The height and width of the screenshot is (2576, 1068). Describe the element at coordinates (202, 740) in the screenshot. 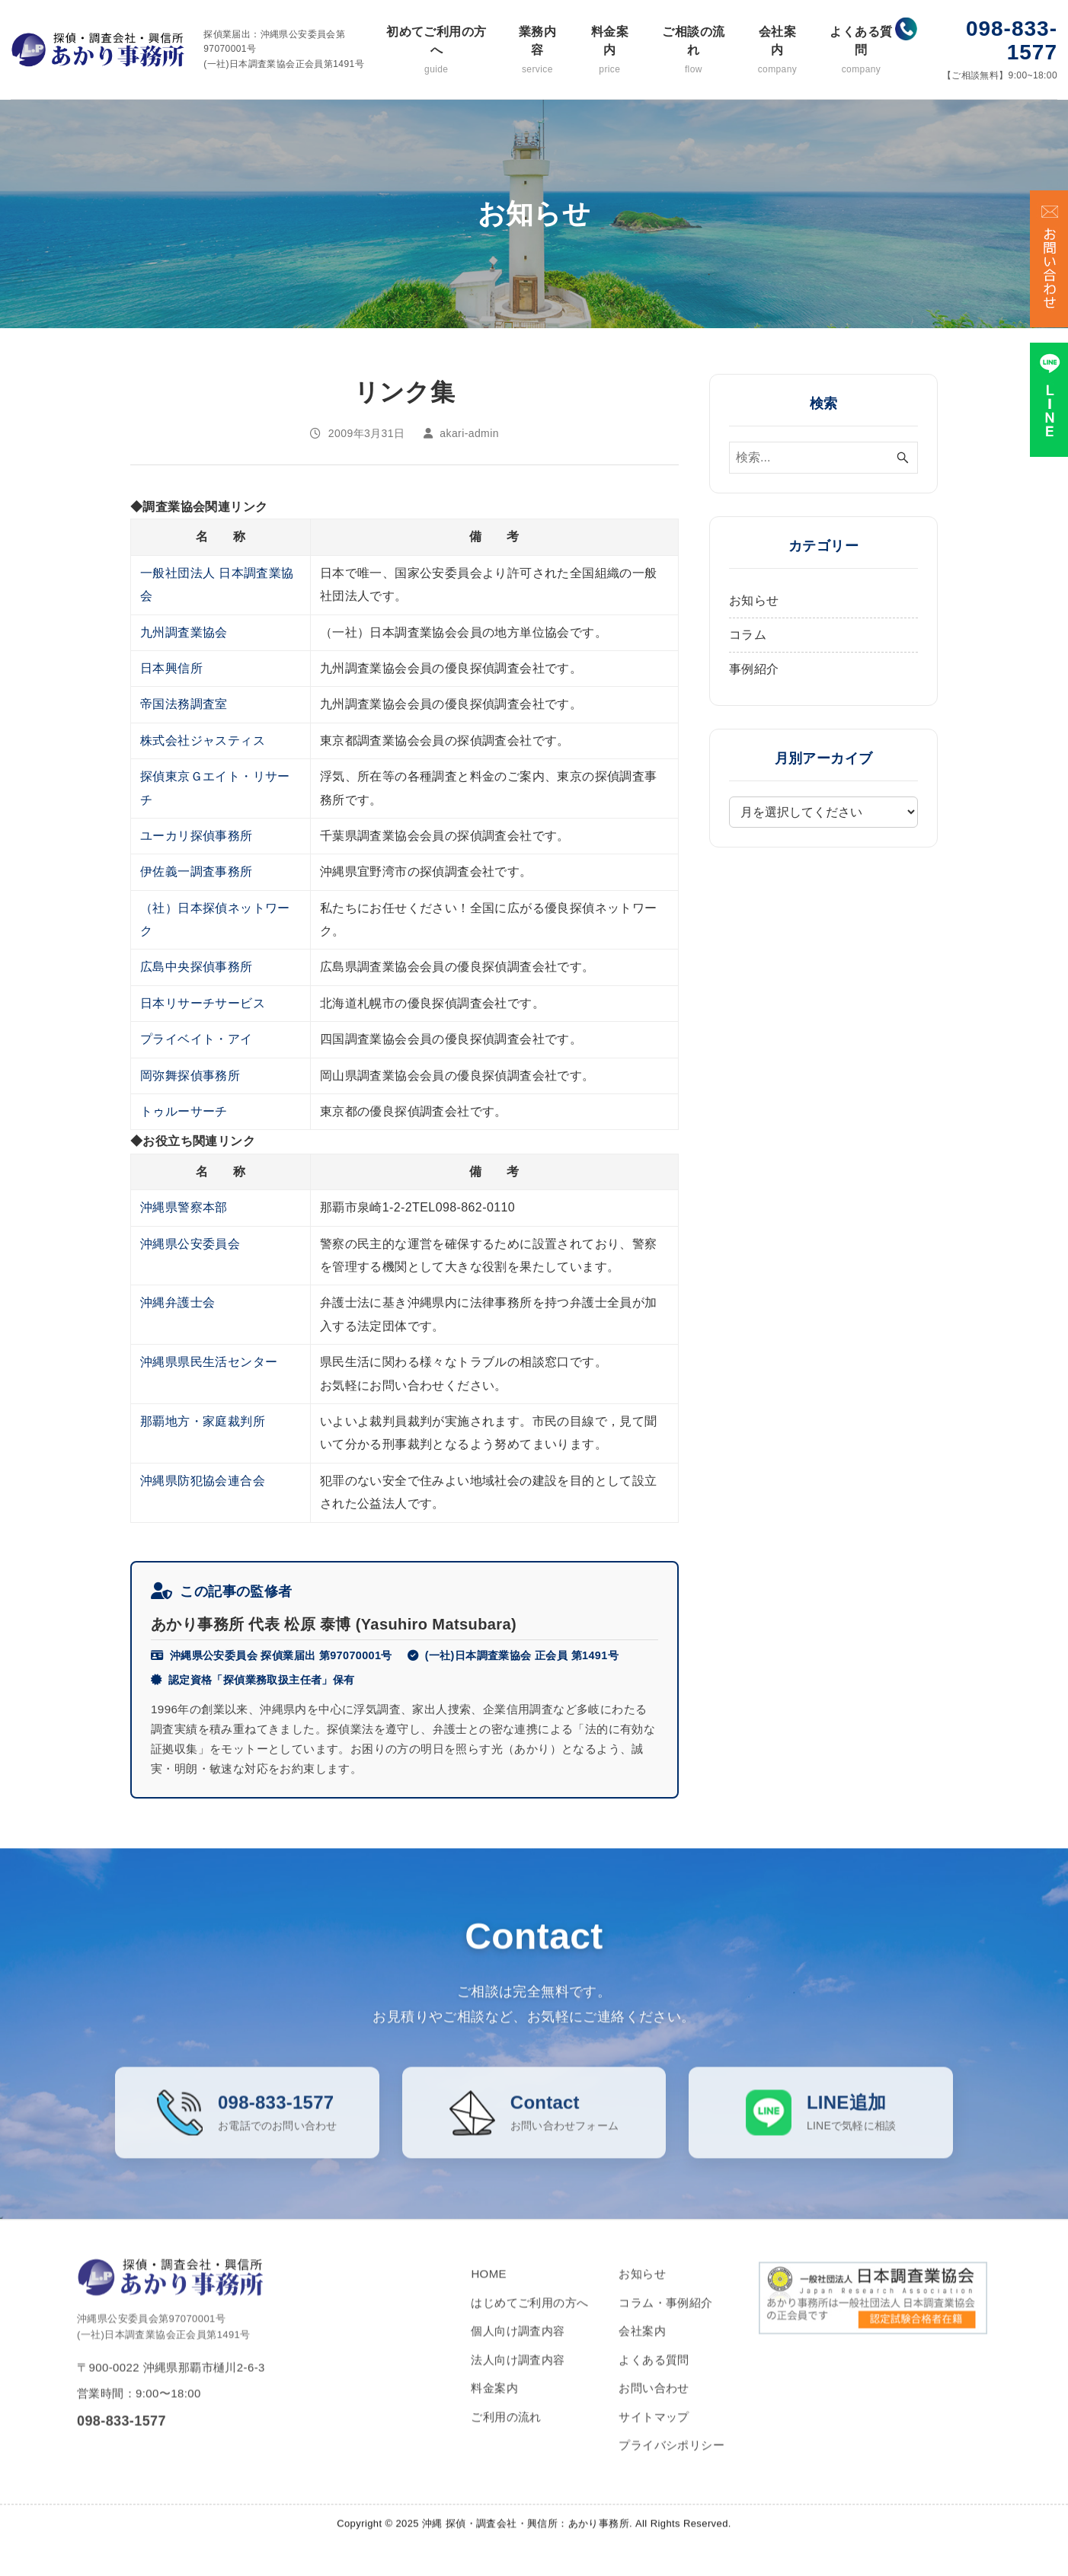

I see `株式会社ジャスティス` at that location.